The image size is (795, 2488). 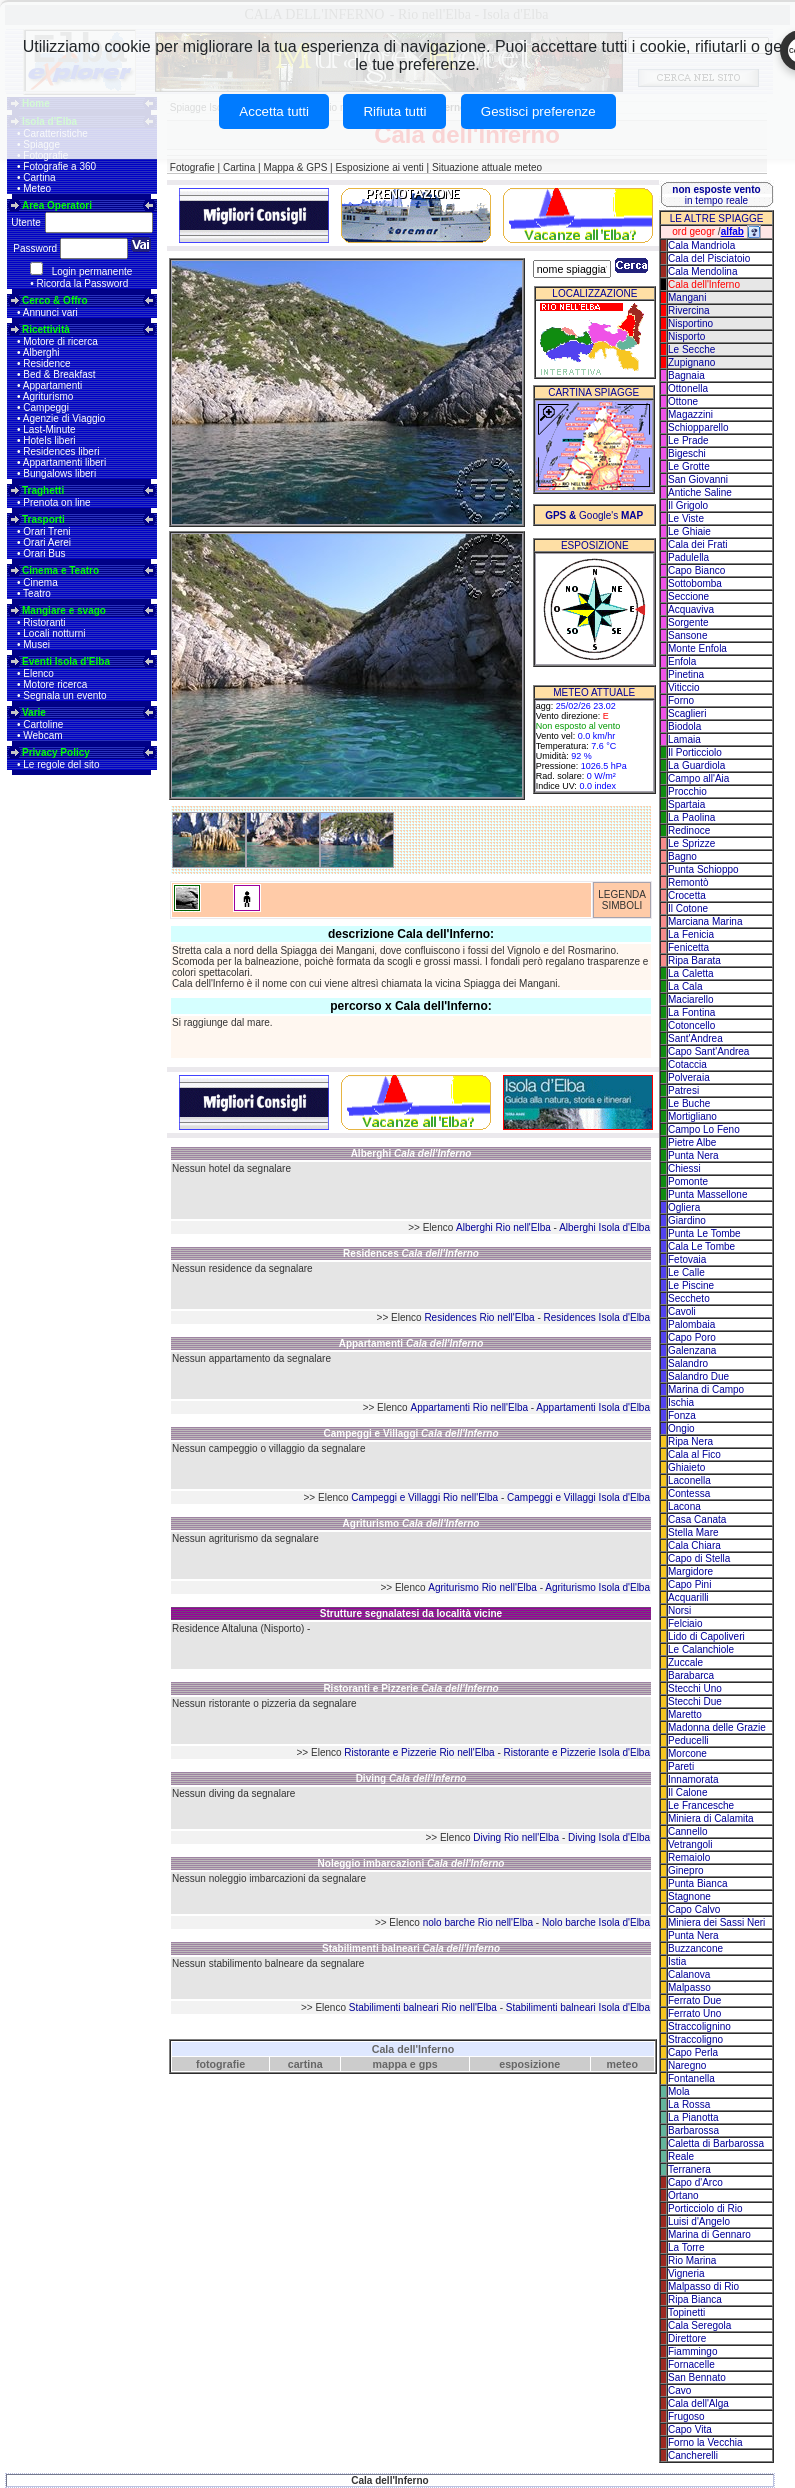 I want to click on Ginepro, so click(x=686, y=1870).